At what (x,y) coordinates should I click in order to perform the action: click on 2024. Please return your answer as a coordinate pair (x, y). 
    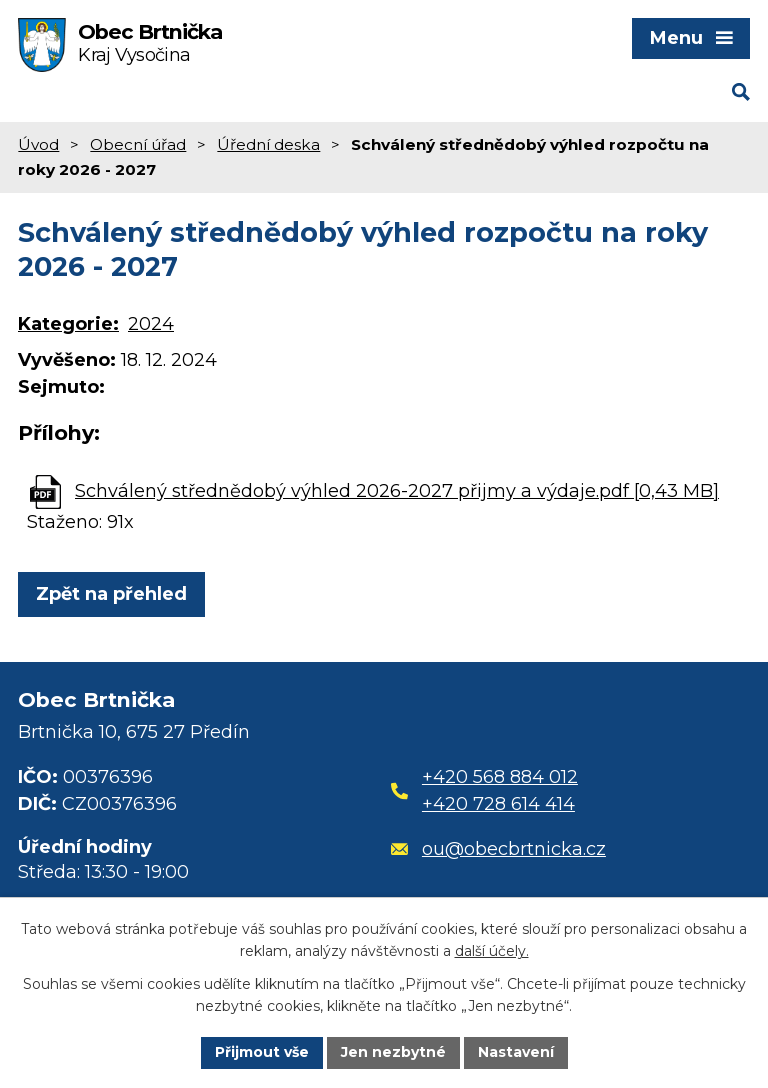
    Looking at the image, I should click on (151, 324).